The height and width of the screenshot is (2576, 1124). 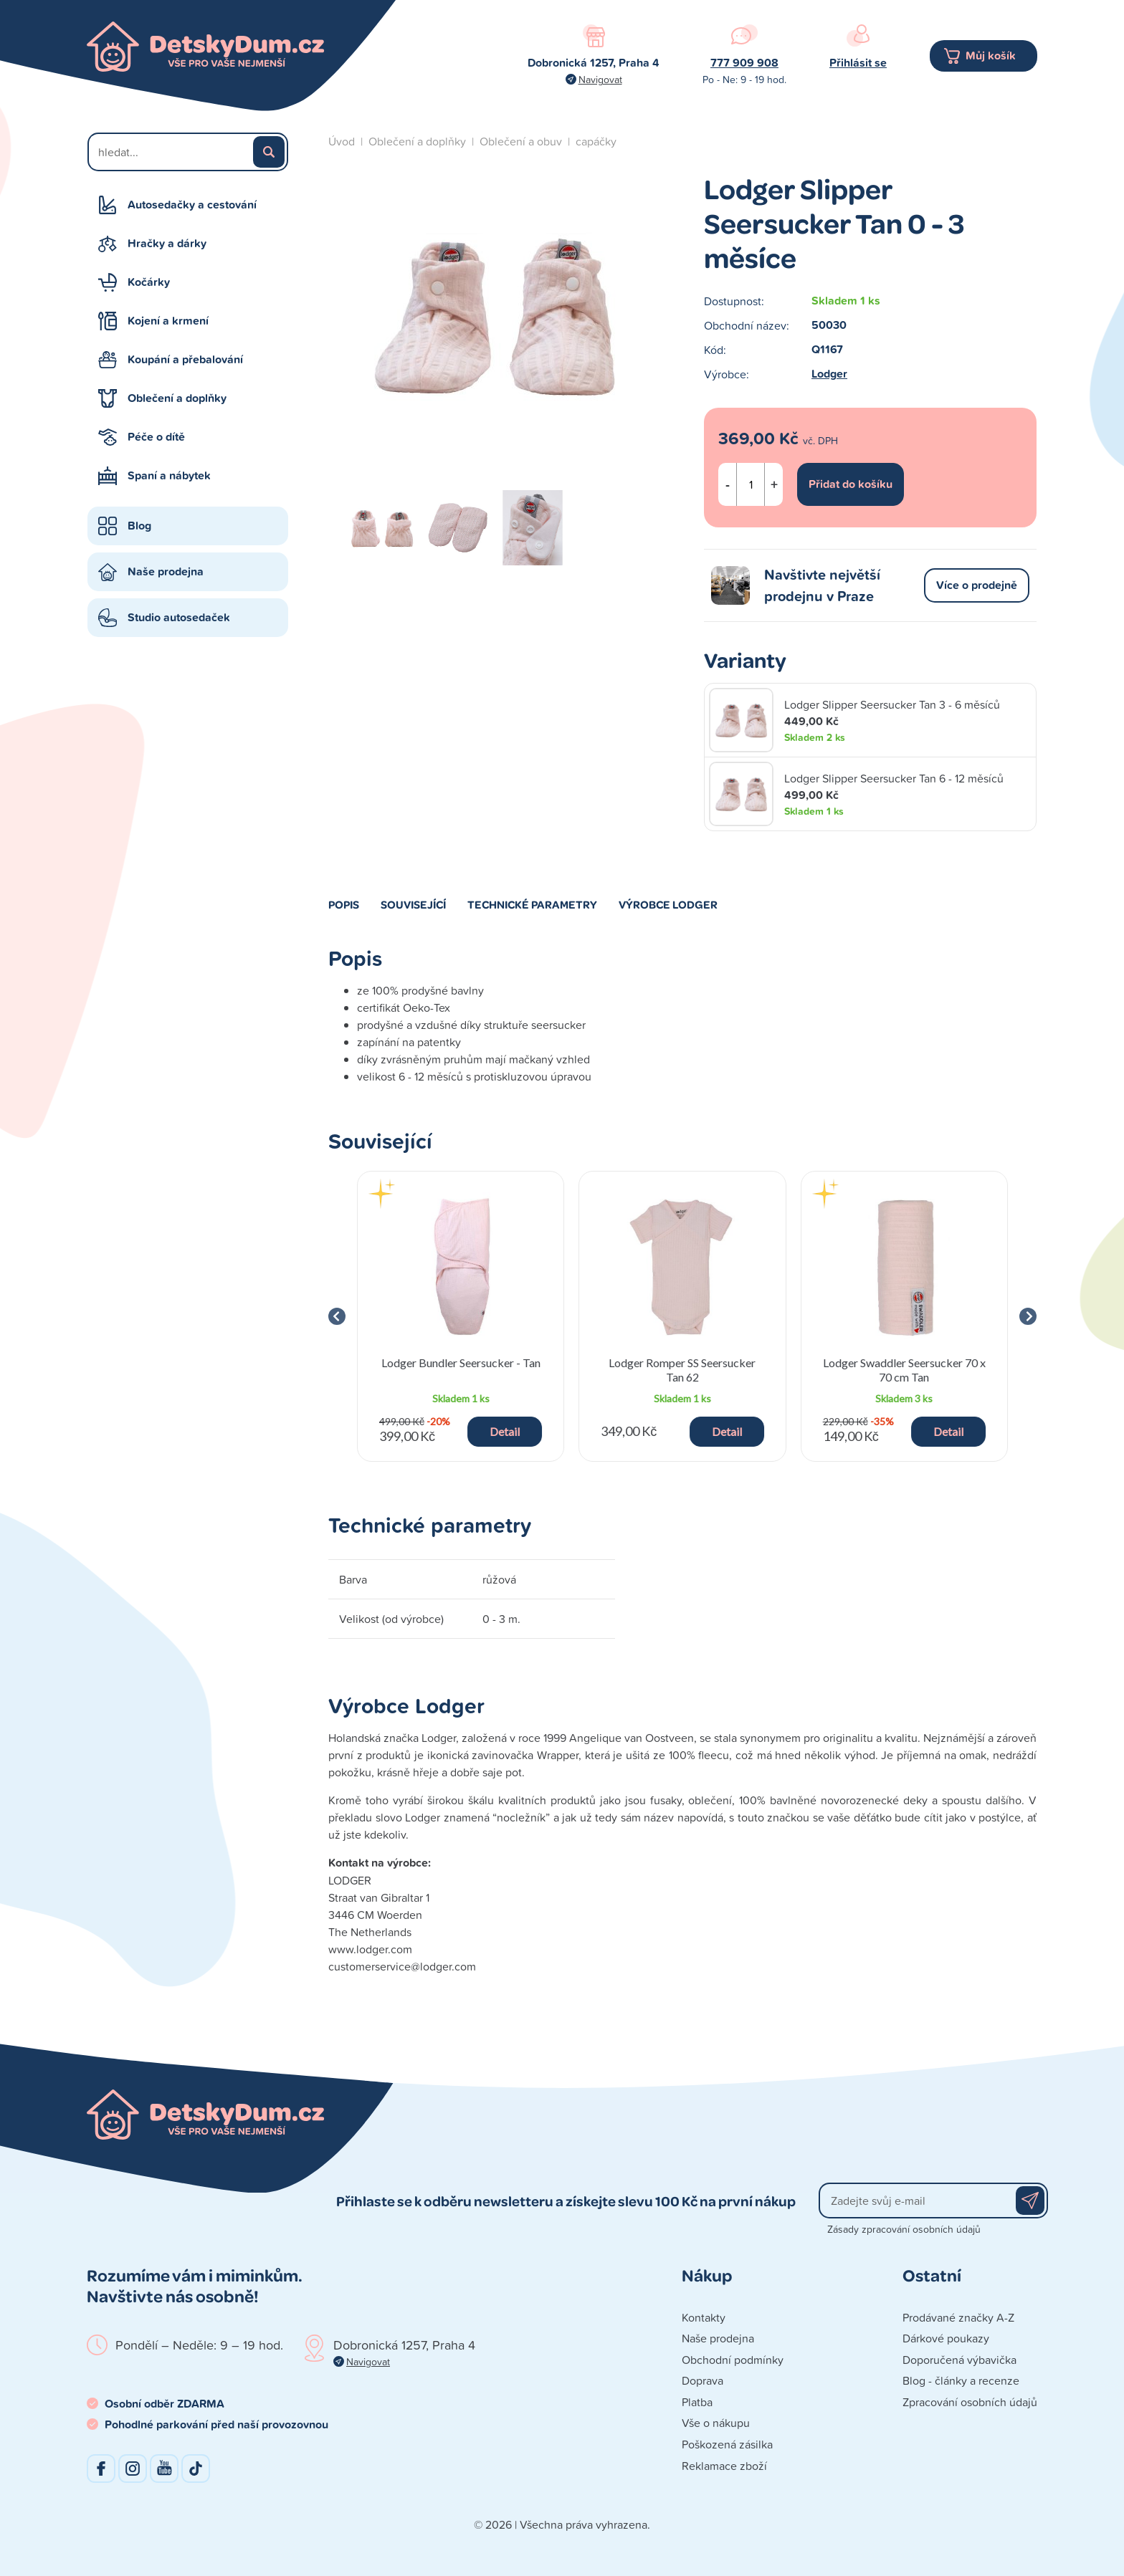 What do you see at coordinates (177, 398) in the screenshot?
I see `Oblečení a doplňky` at bounding box center [177, 398].